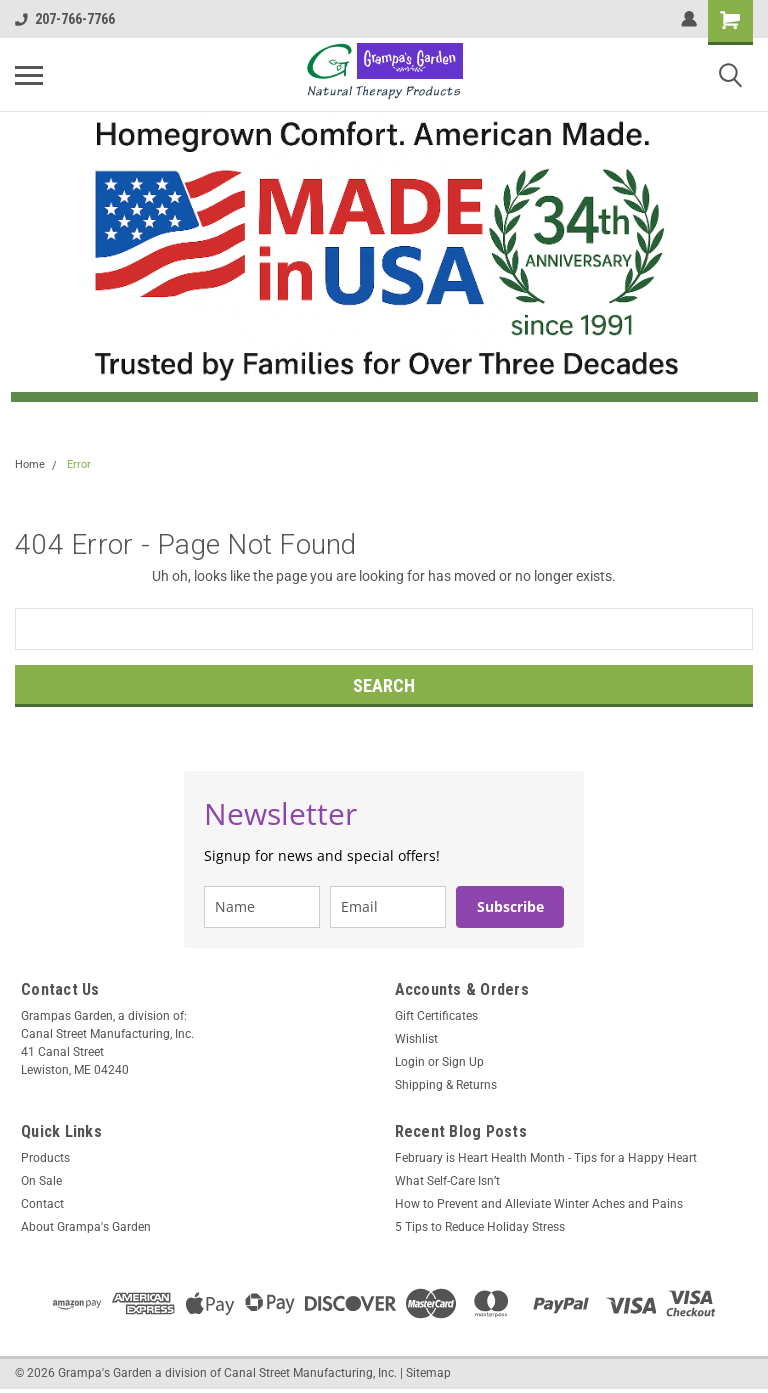 The height and width of the screenshot is (1393, 768). I want to click on What Self-Care Isn’t, so click(447, 1181).